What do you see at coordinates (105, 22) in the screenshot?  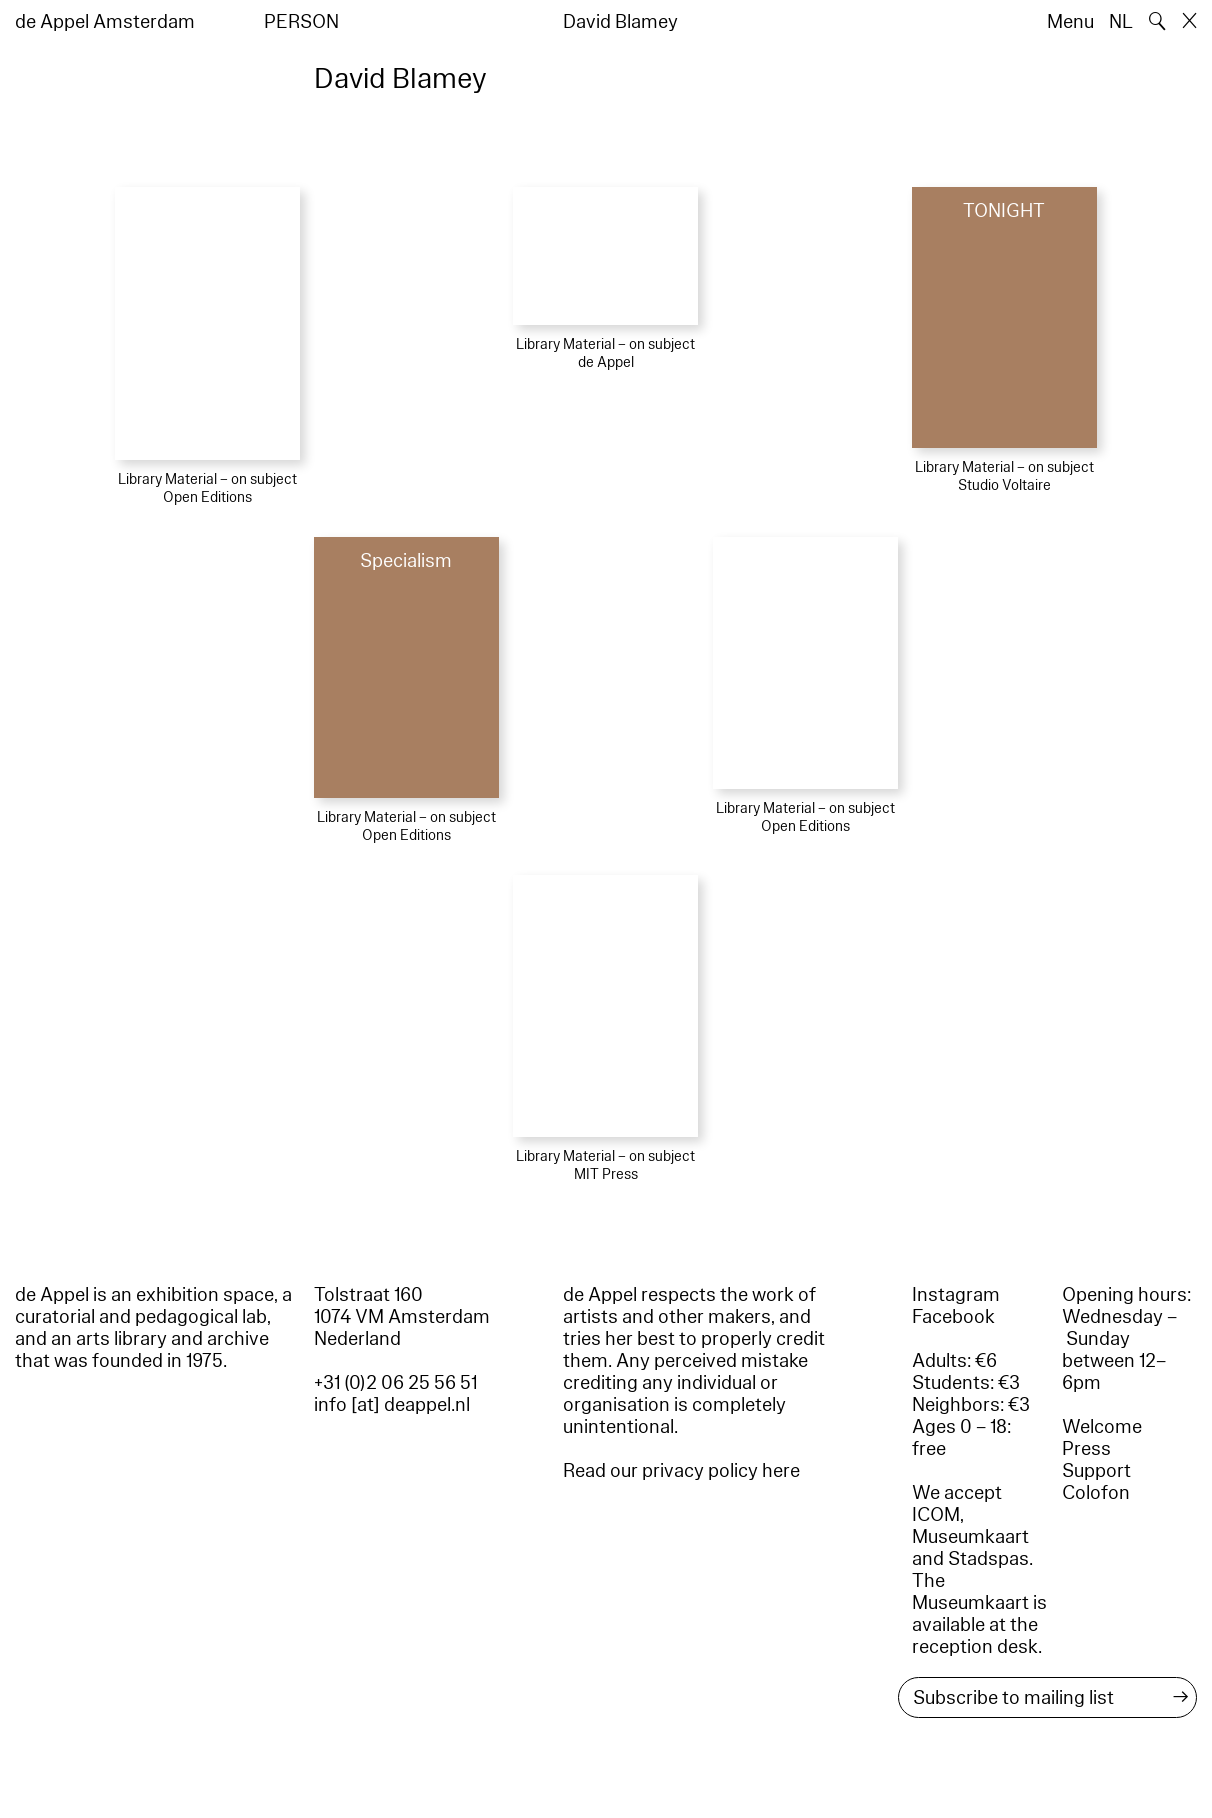 I see `de Appel Amsterdam` at bounding box center [105, 22].